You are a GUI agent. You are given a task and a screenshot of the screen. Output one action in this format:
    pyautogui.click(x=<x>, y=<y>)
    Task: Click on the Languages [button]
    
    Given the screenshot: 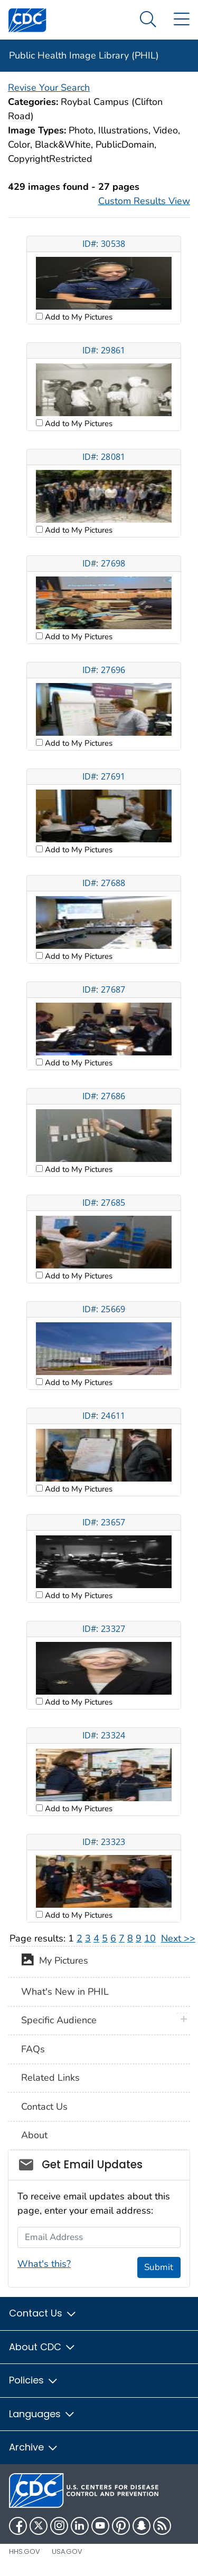 What is the action you would take?
    pyautogui.click(x=42, y=2413)
    